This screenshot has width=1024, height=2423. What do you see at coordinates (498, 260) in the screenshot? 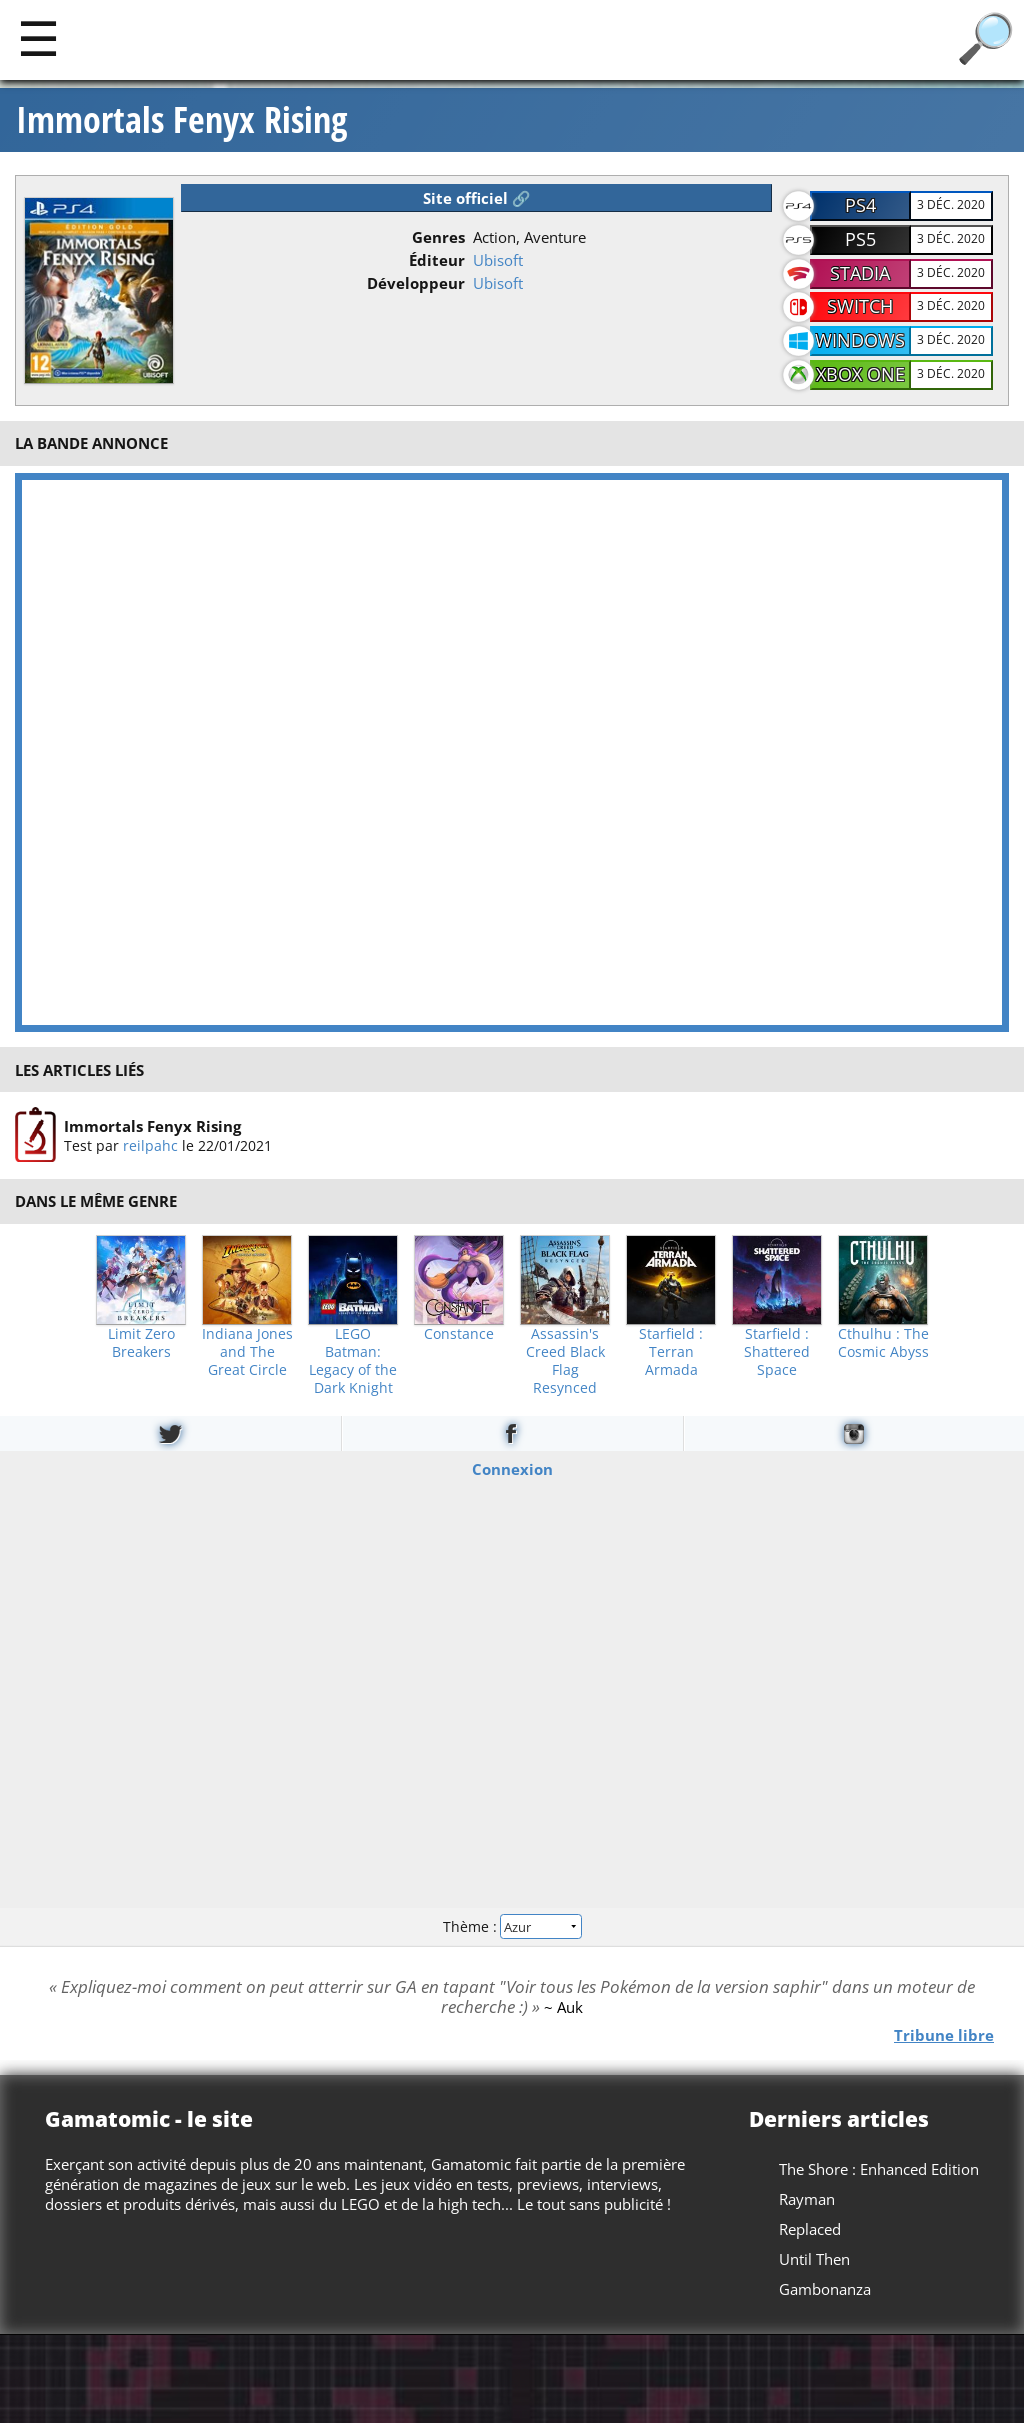
I see `Ubisoft` at bounding box center [498, 260].